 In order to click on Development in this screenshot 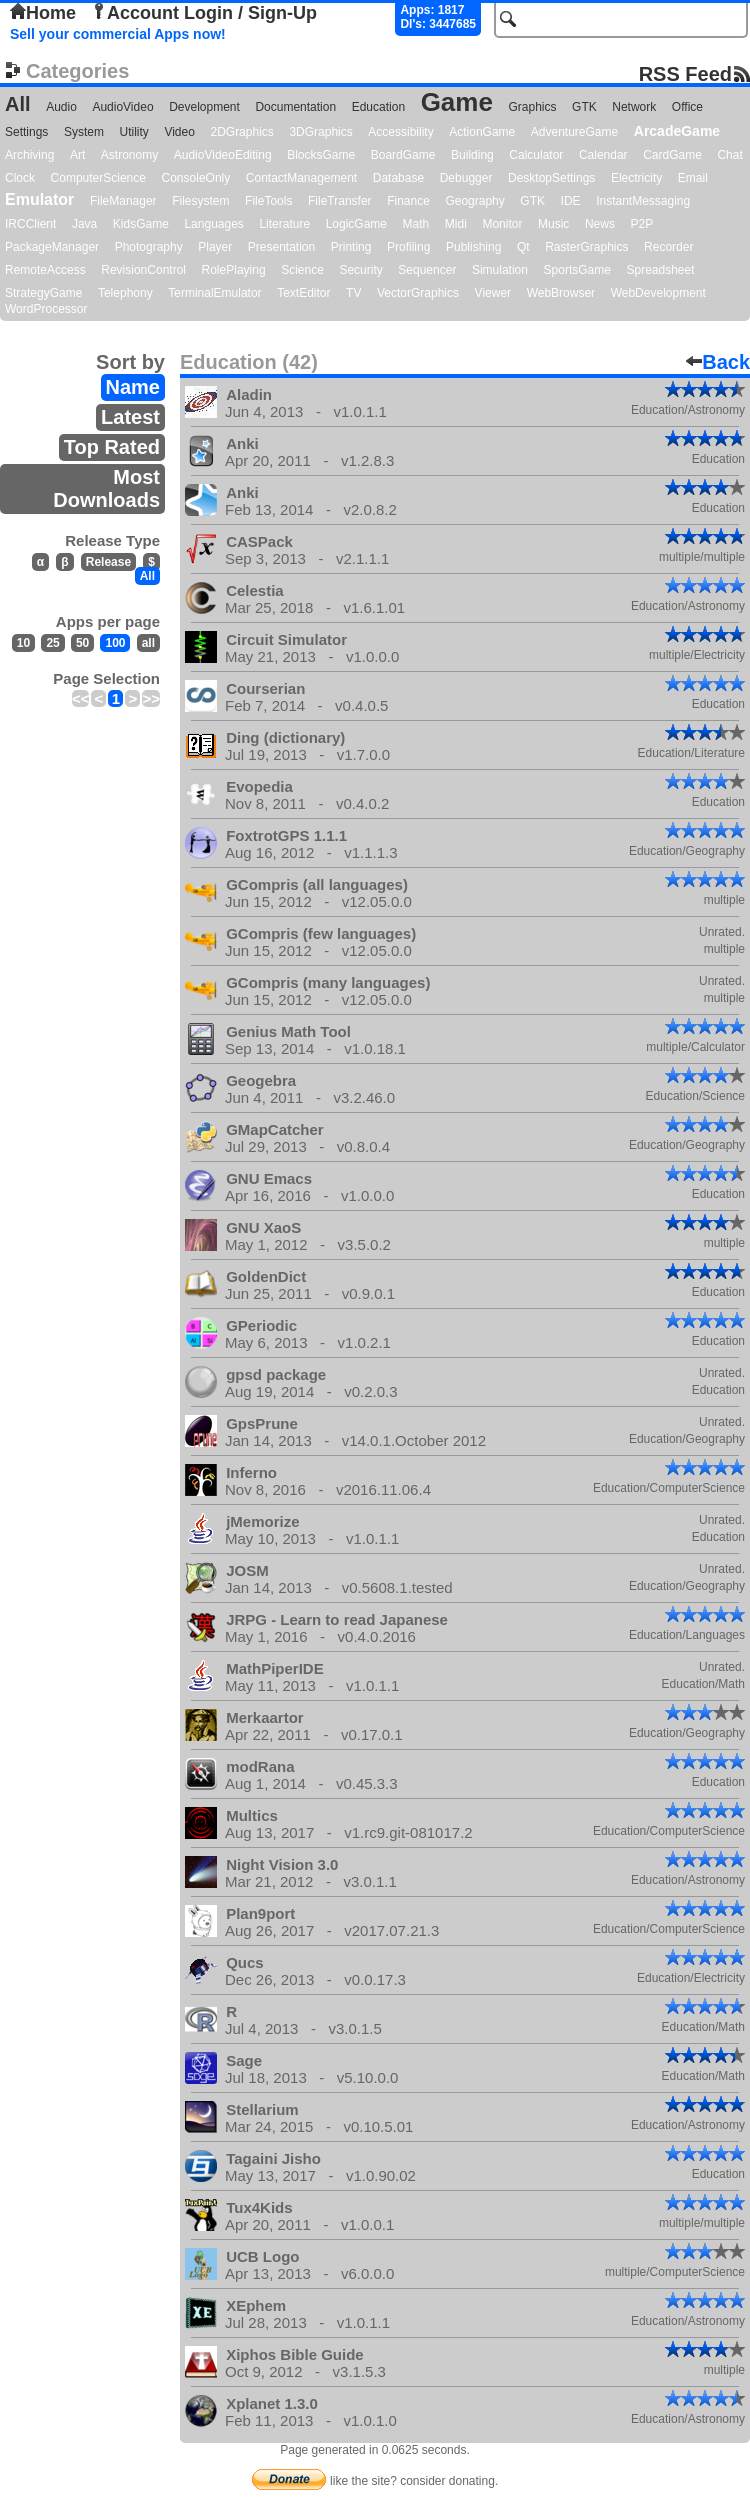, I will do `click(204, 107)`.